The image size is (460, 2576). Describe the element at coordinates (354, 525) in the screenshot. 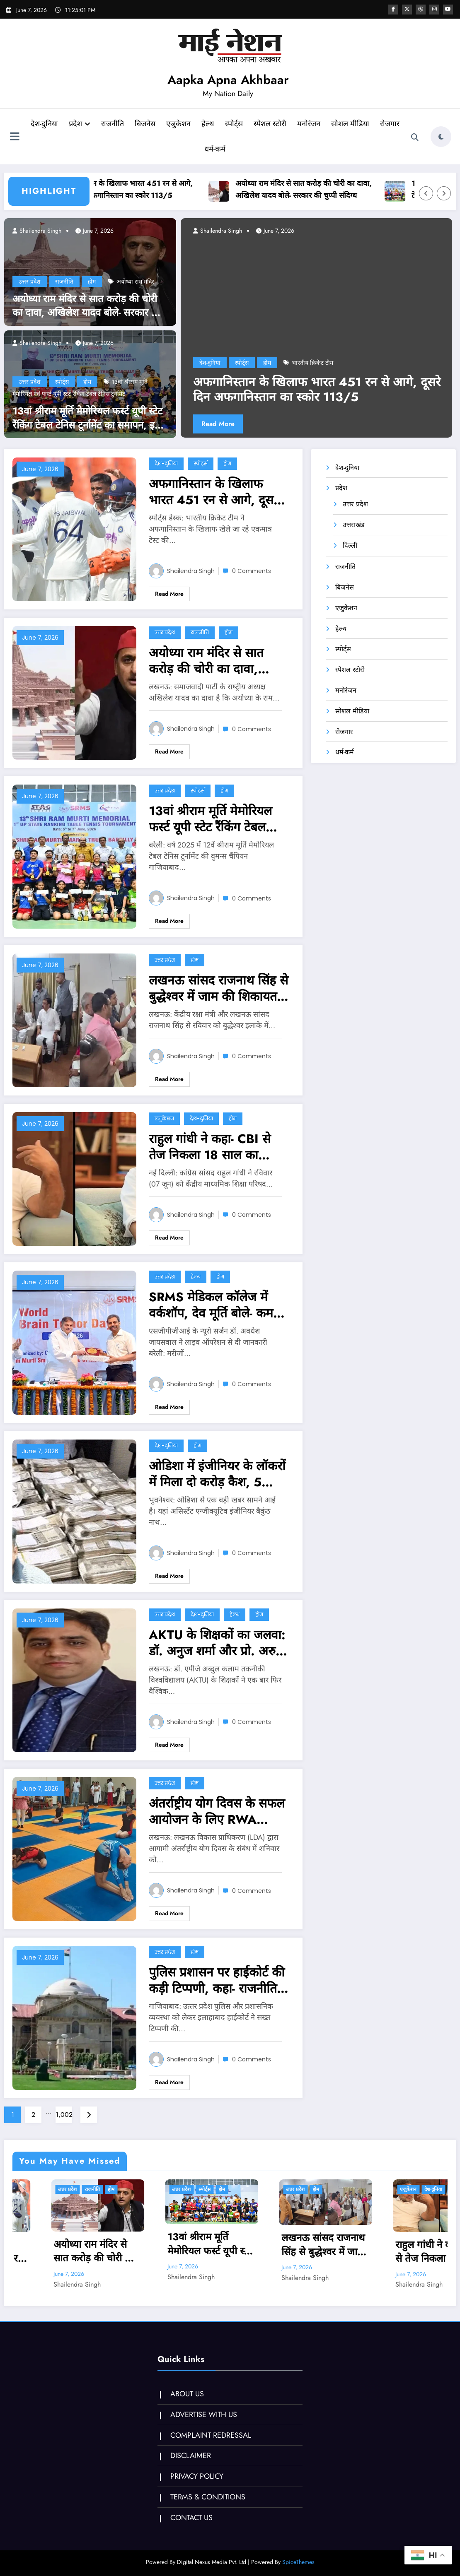

I see `उत्तराखंड` at that location.